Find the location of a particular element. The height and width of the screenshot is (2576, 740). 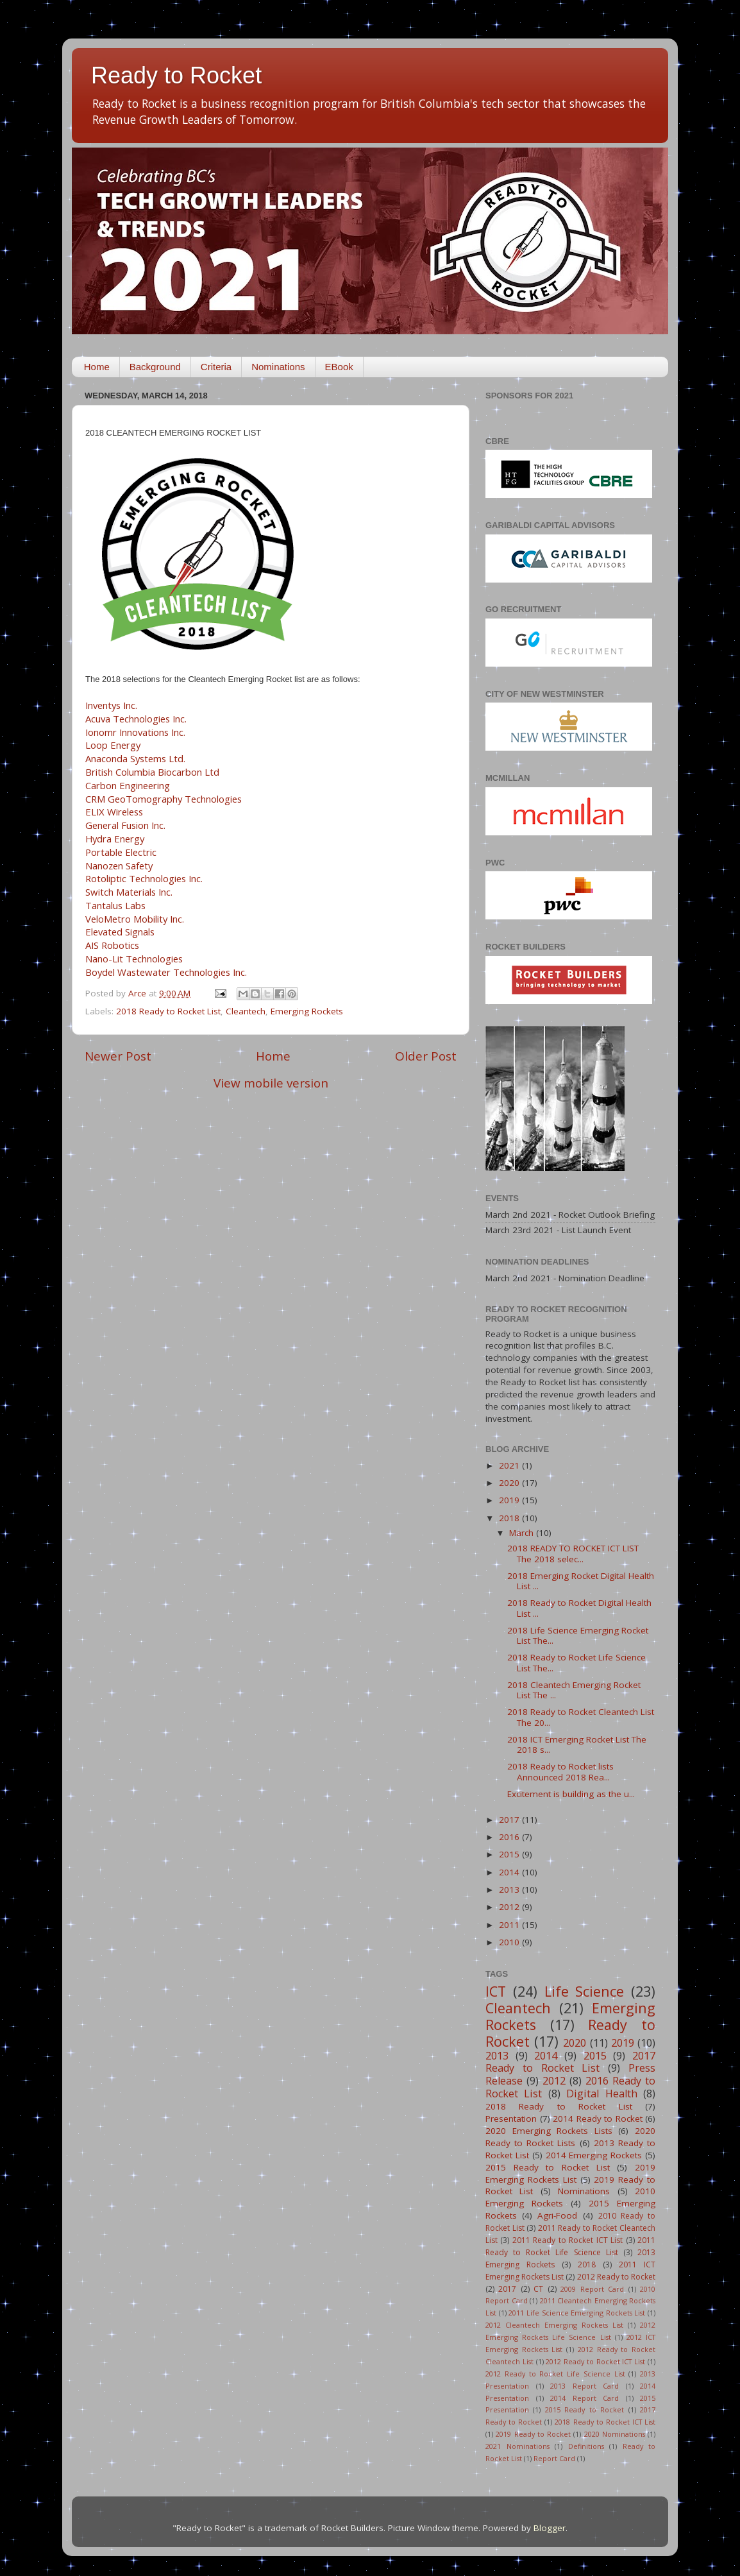

Older Post is located at coordinates (426, 1056).